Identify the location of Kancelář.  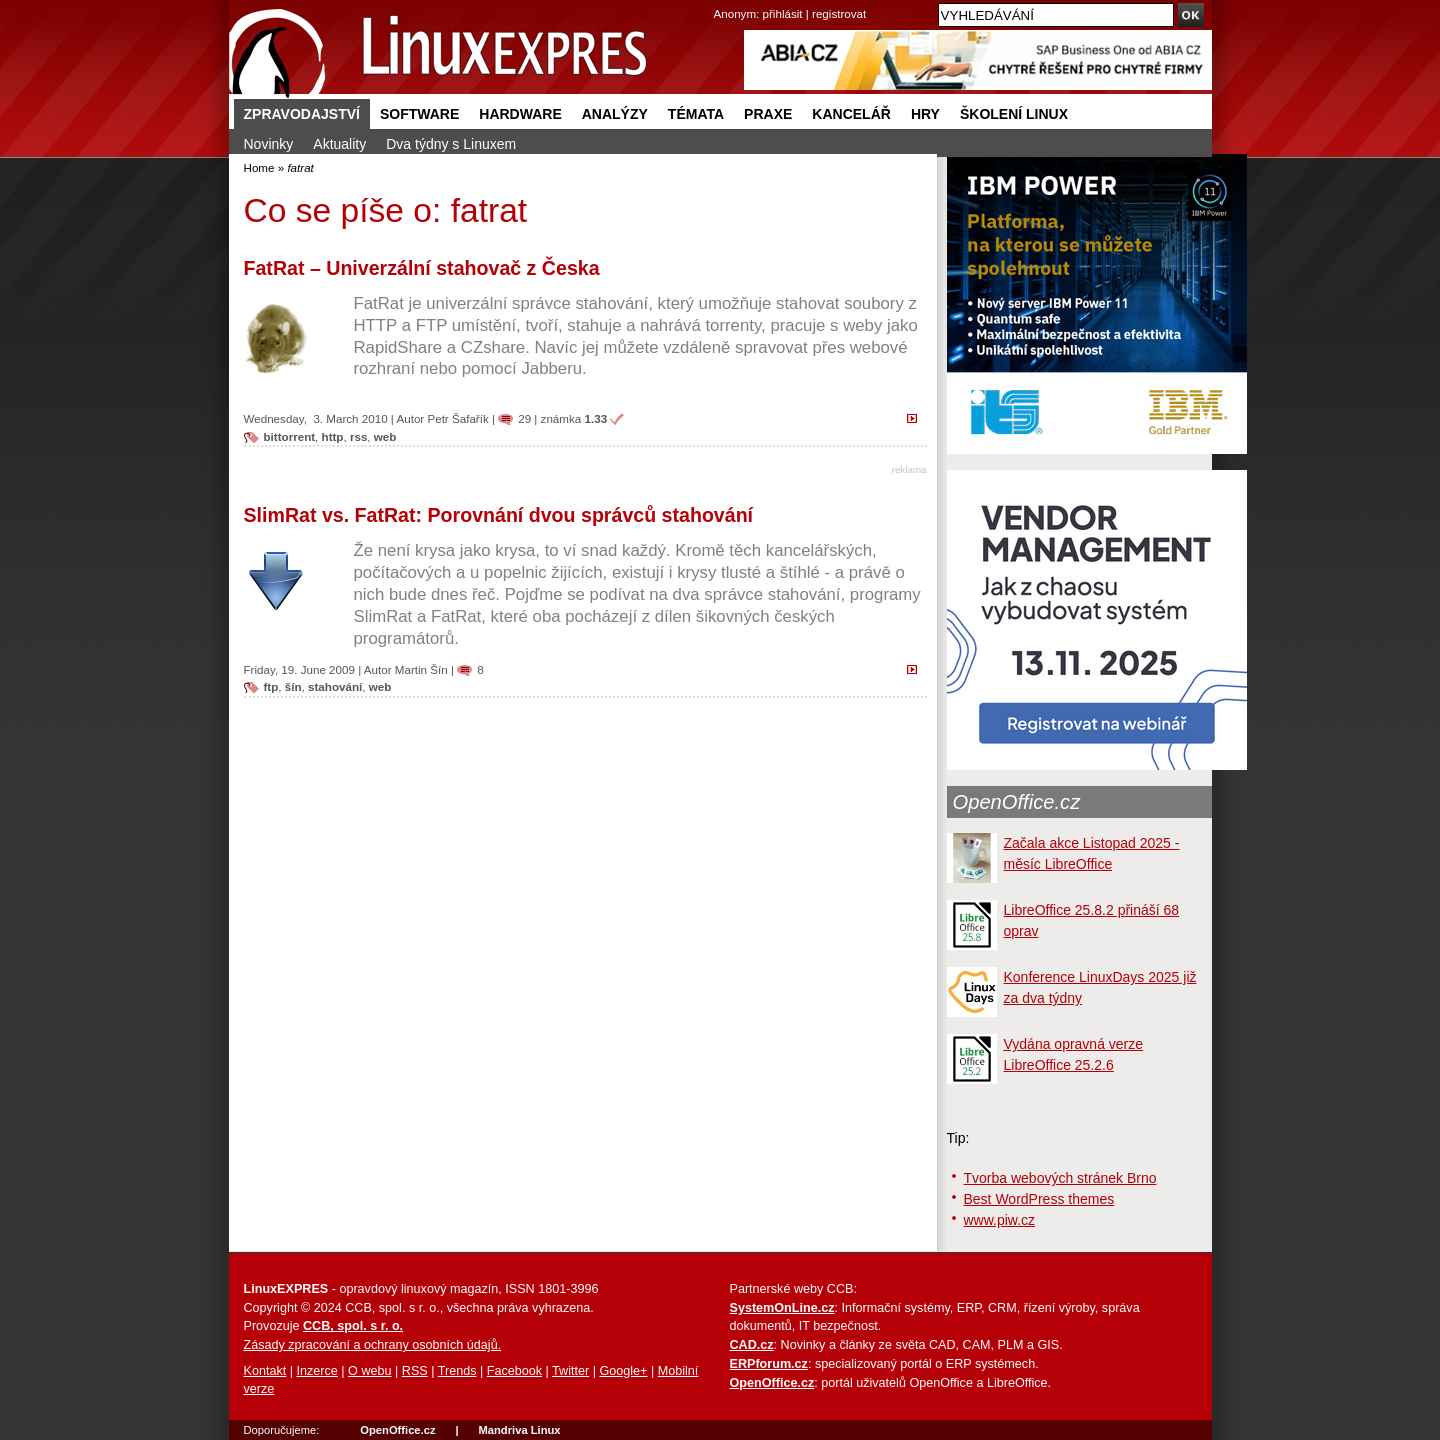
(851, 114).